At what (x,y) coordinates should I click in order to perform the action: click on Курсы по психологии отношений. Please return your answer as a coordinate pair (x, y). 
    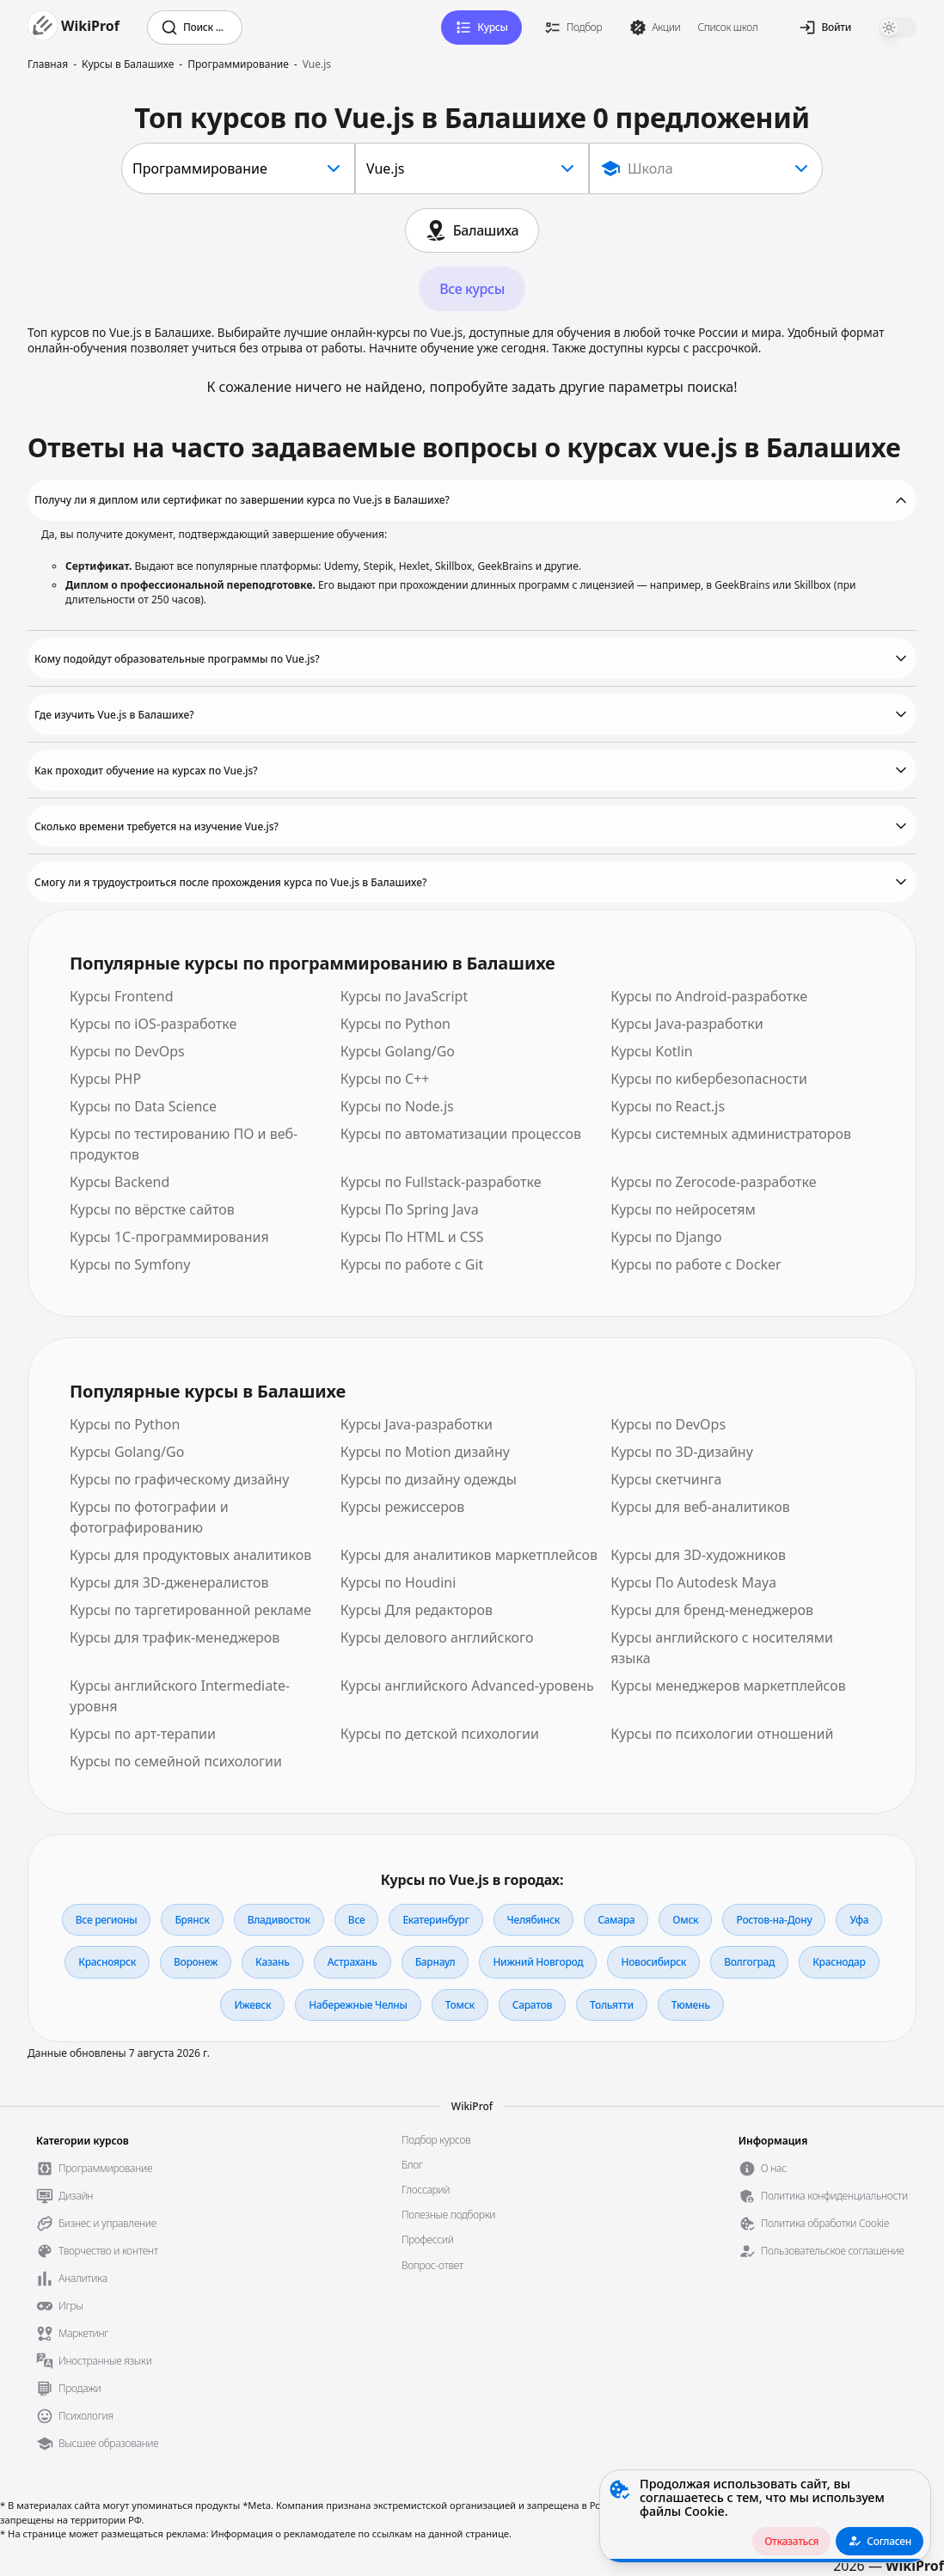
    Looking at the image, I should click on (721, 1733).